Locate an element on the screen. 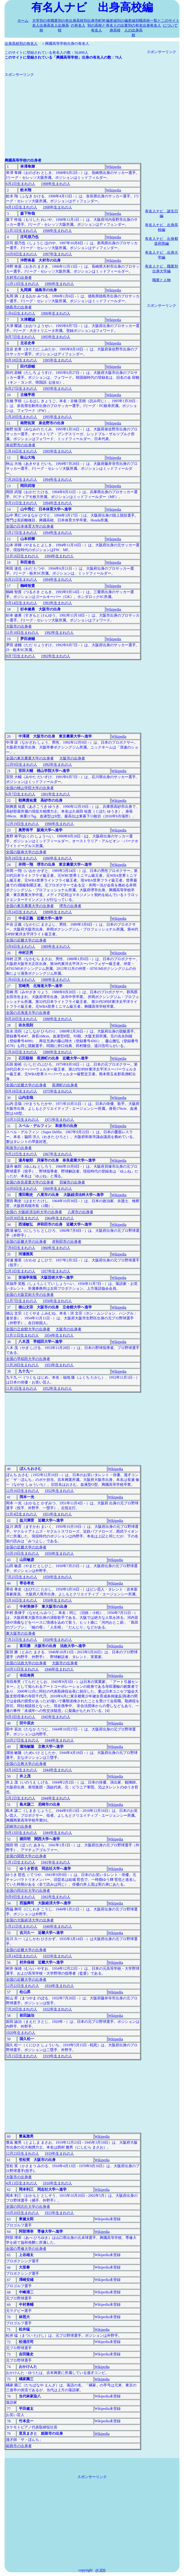 Image resolution: width=184 pixels, height=2576 pixels. 1941年生まれの人 is located at coordinates (55, 1862).